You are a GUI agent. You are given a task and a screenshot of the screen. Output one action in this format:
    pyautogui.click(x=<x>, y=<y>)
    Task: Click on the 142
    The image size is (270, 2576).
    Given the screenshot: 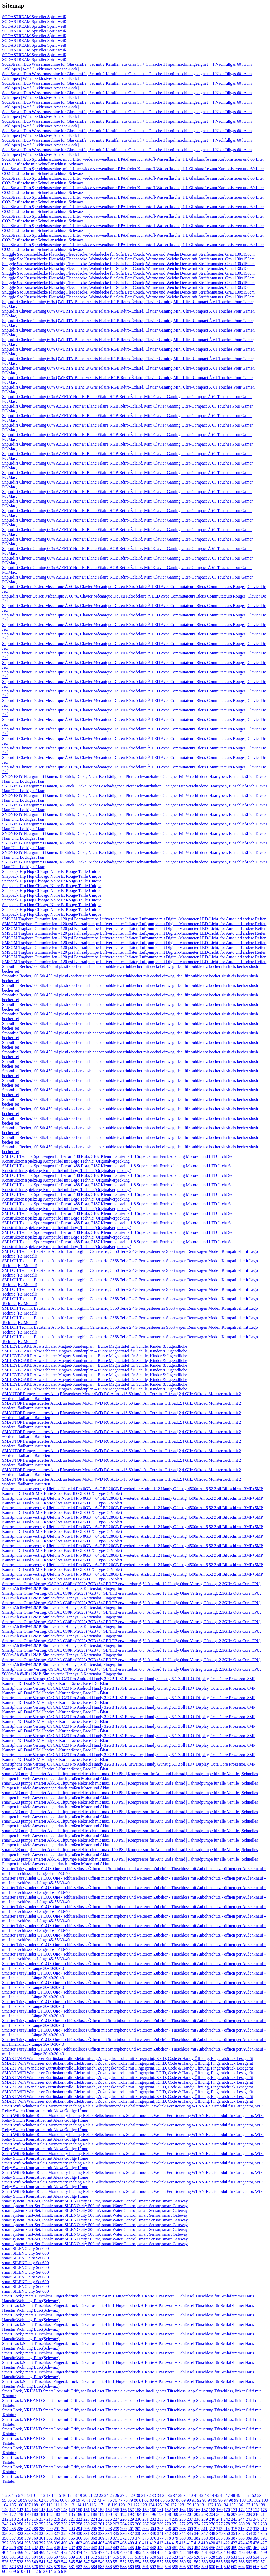 What is the action you would take?
    pyautogui.click(x=20, y=2509)
    